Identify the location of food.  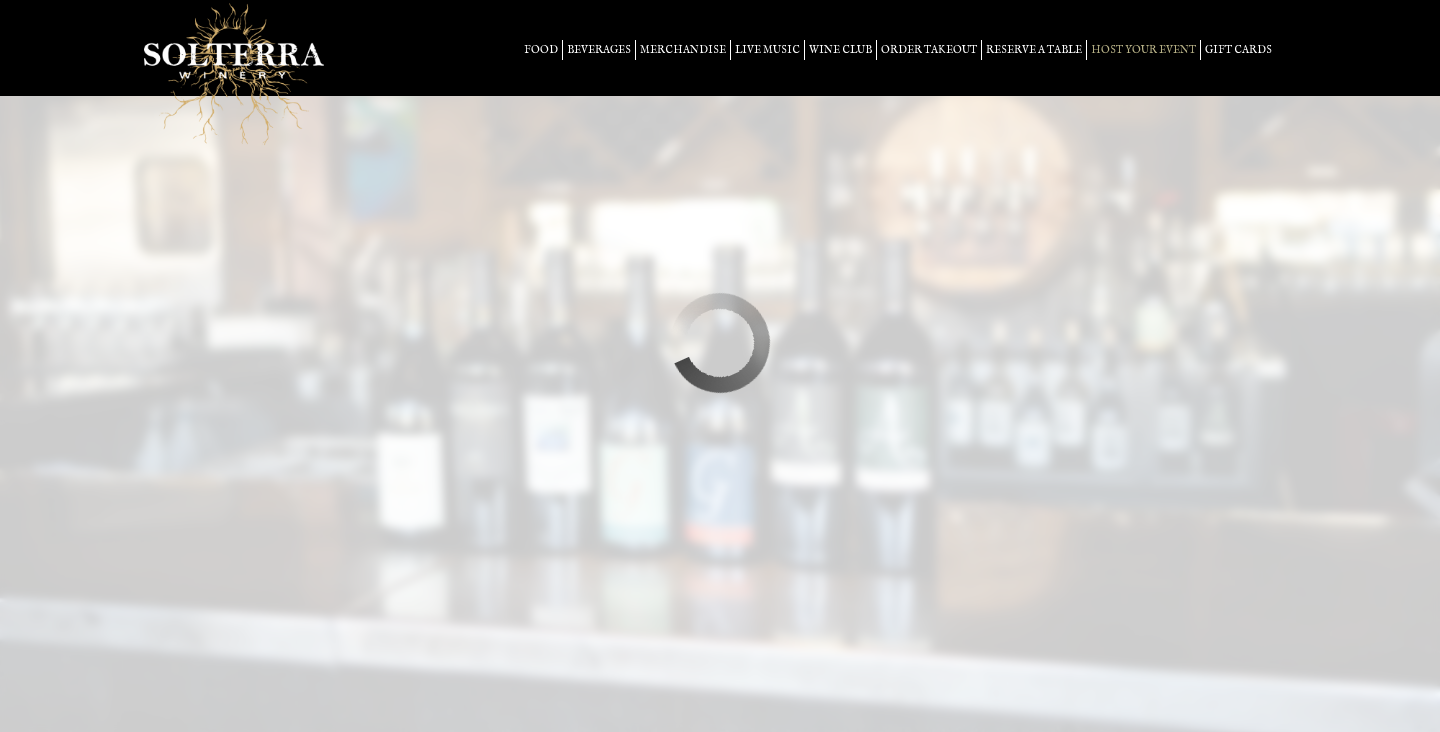
(541, 50).